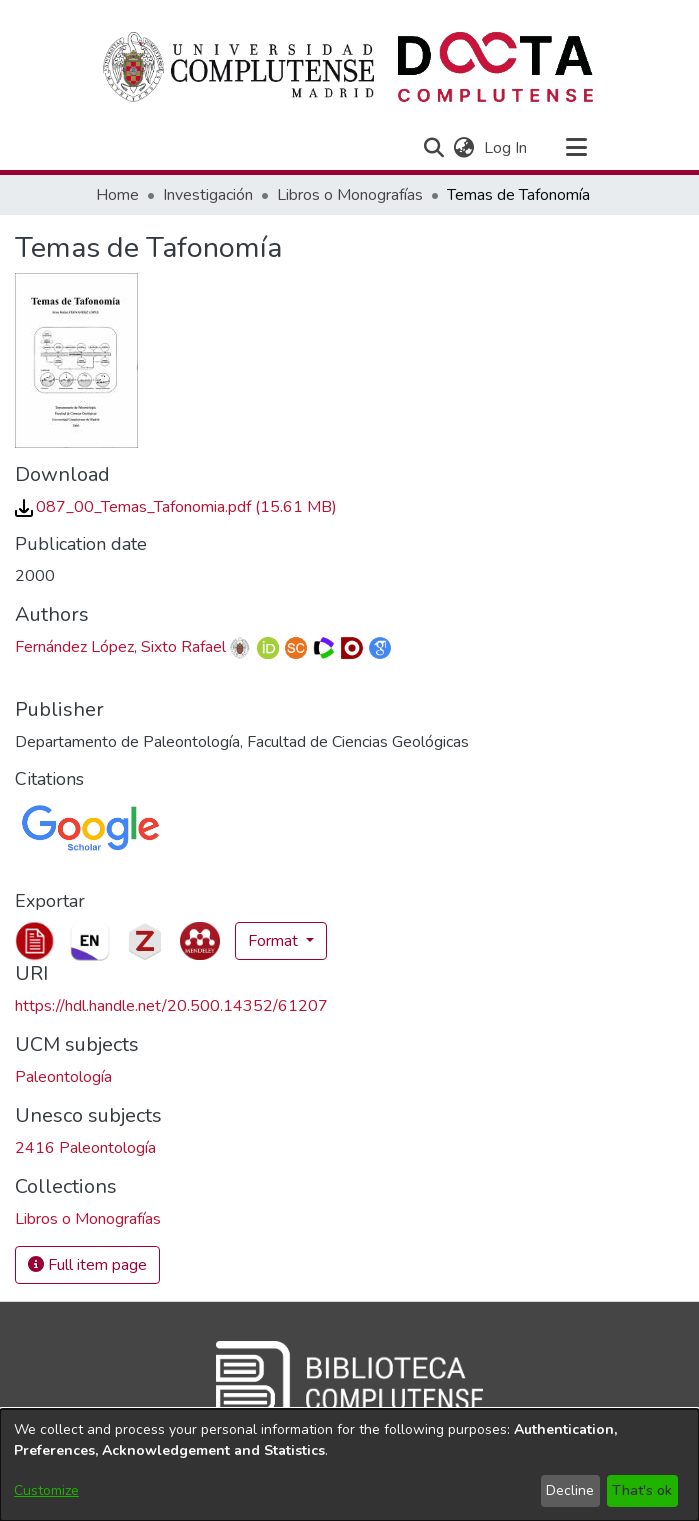 Image resolution: width=699 pixels, height=1521 pixels. What do you see at coordinates (434, 148) in the screenshot?
I see `[button]` at bounding box center [434, 148].